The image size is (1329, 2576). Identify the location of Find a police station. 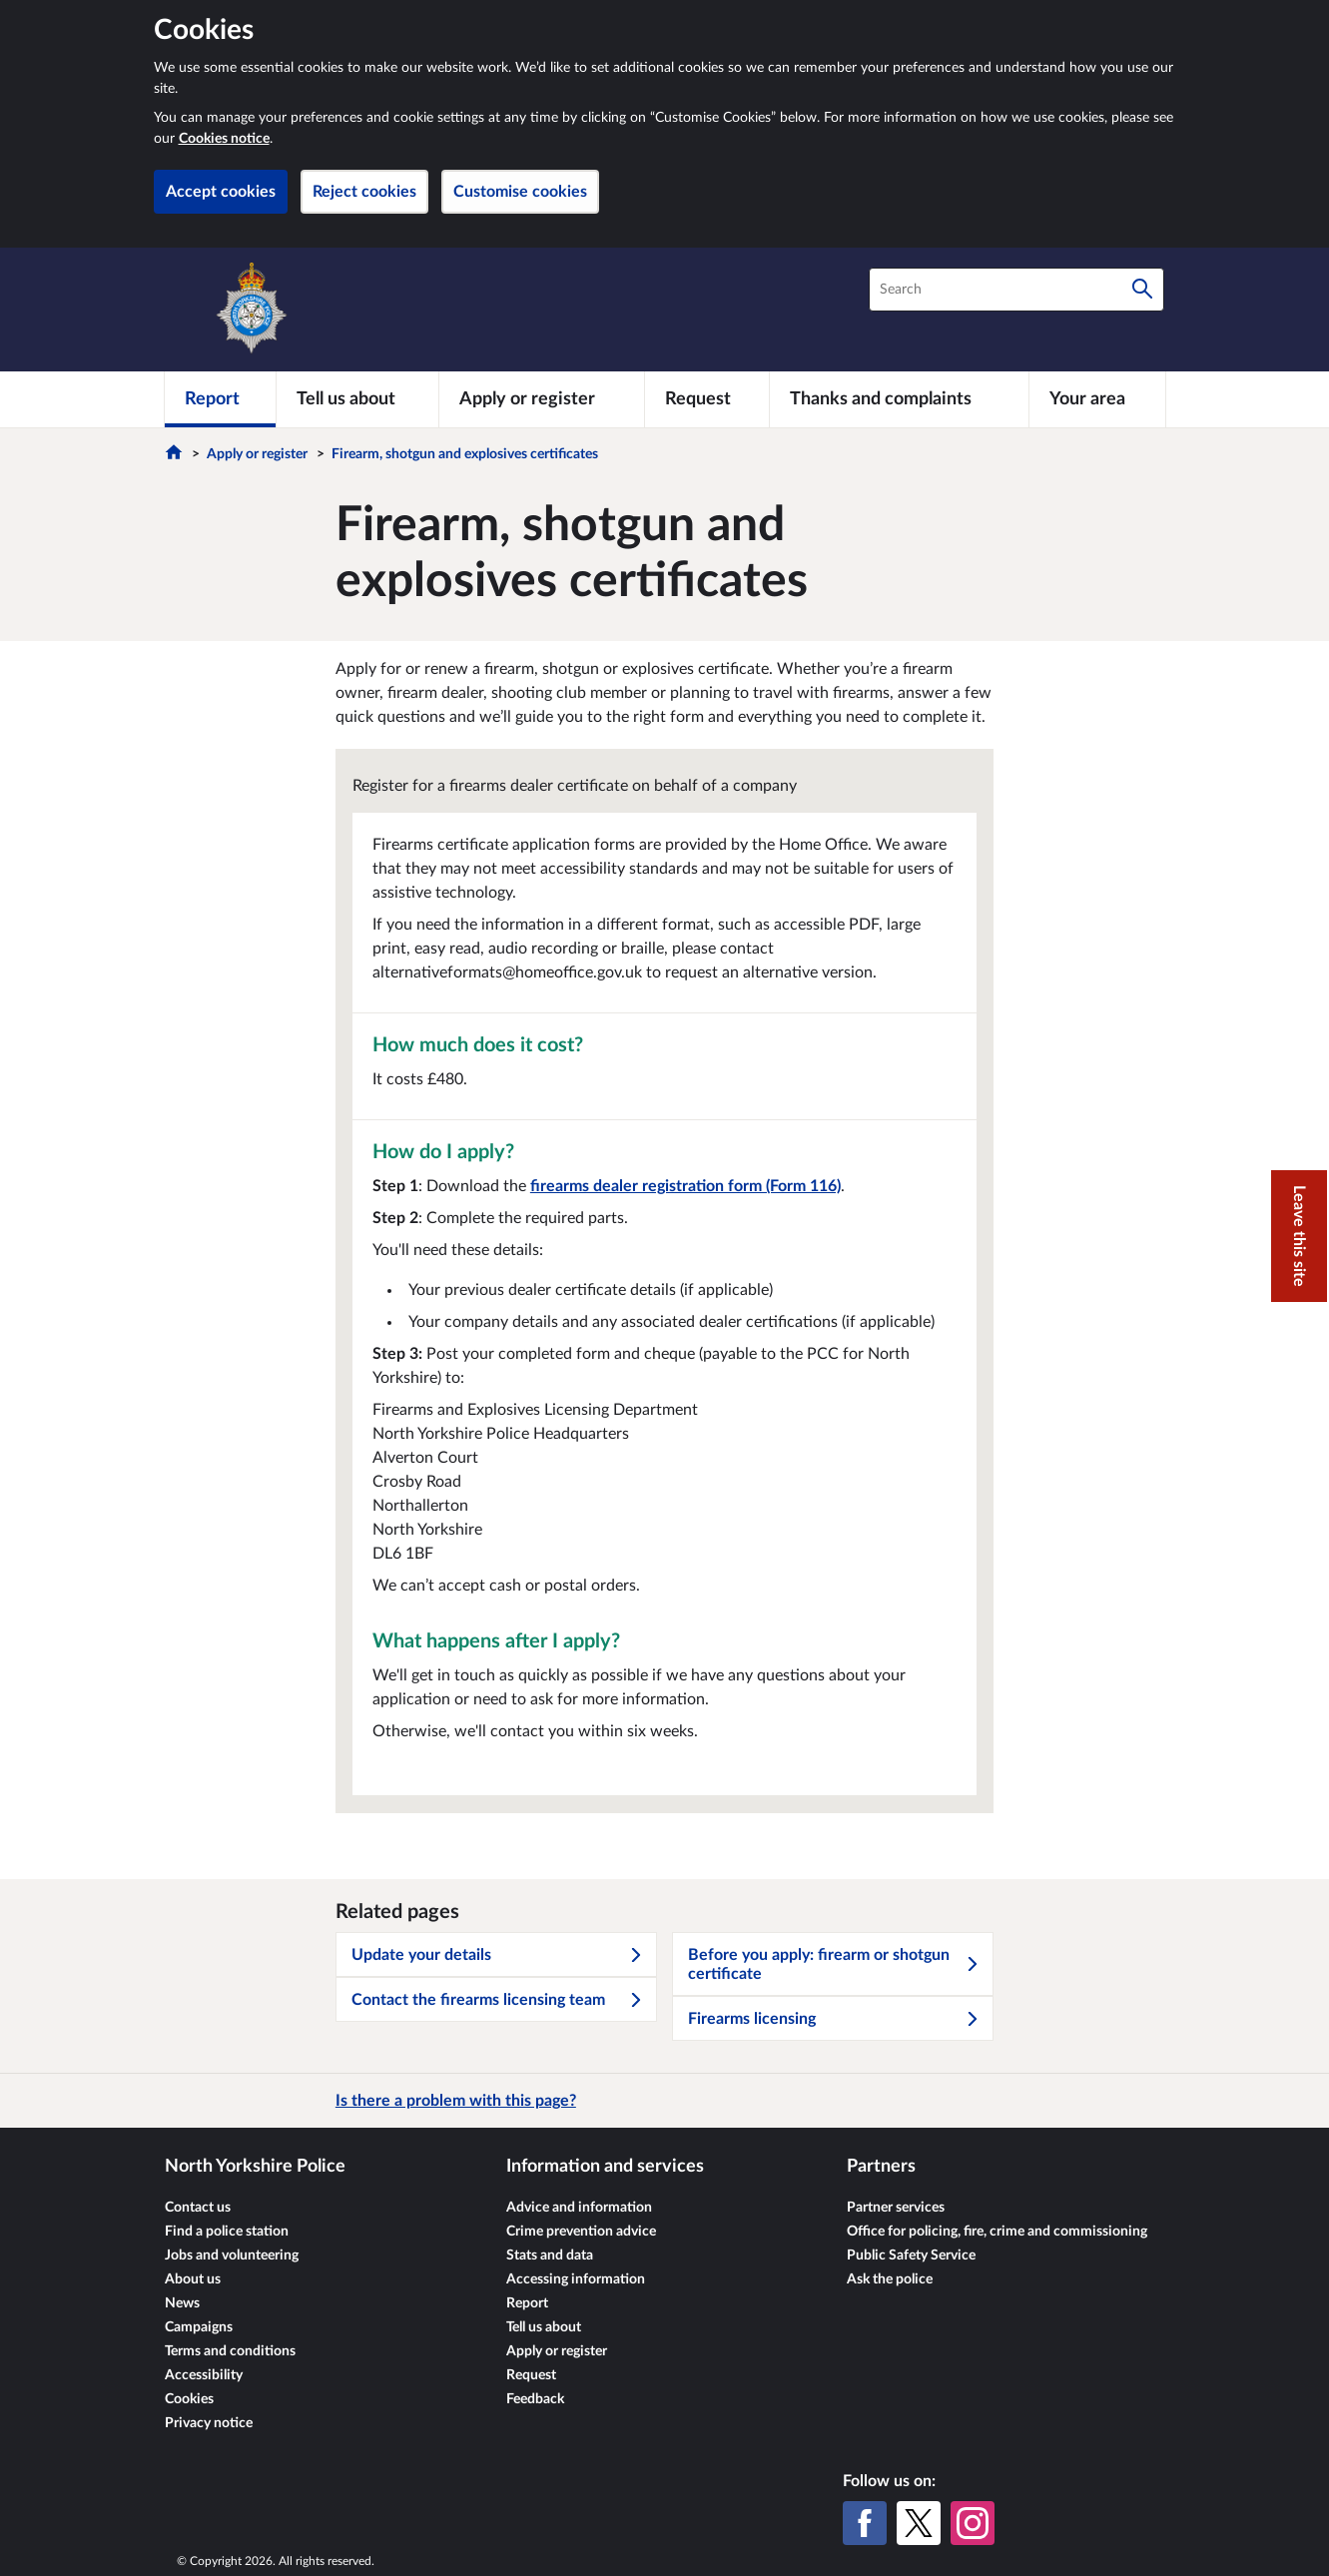
(227, 2232).